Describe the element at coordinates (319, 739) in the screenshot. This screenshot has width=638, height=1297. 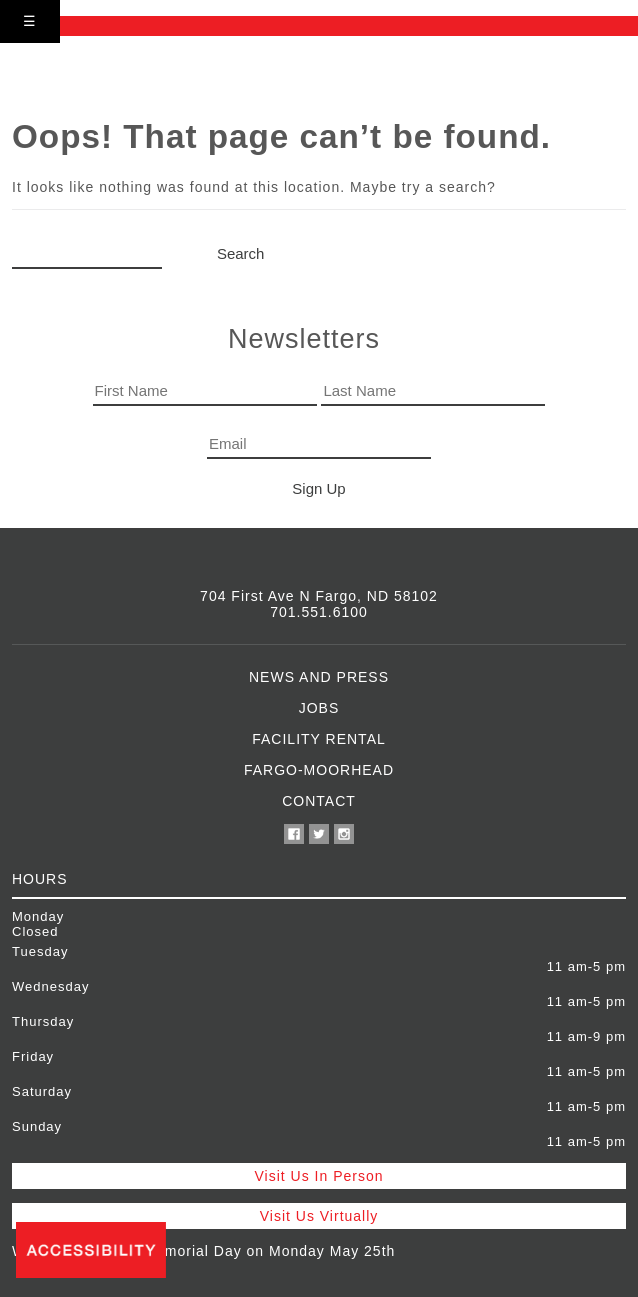
I see `Facility Rental` at that location.